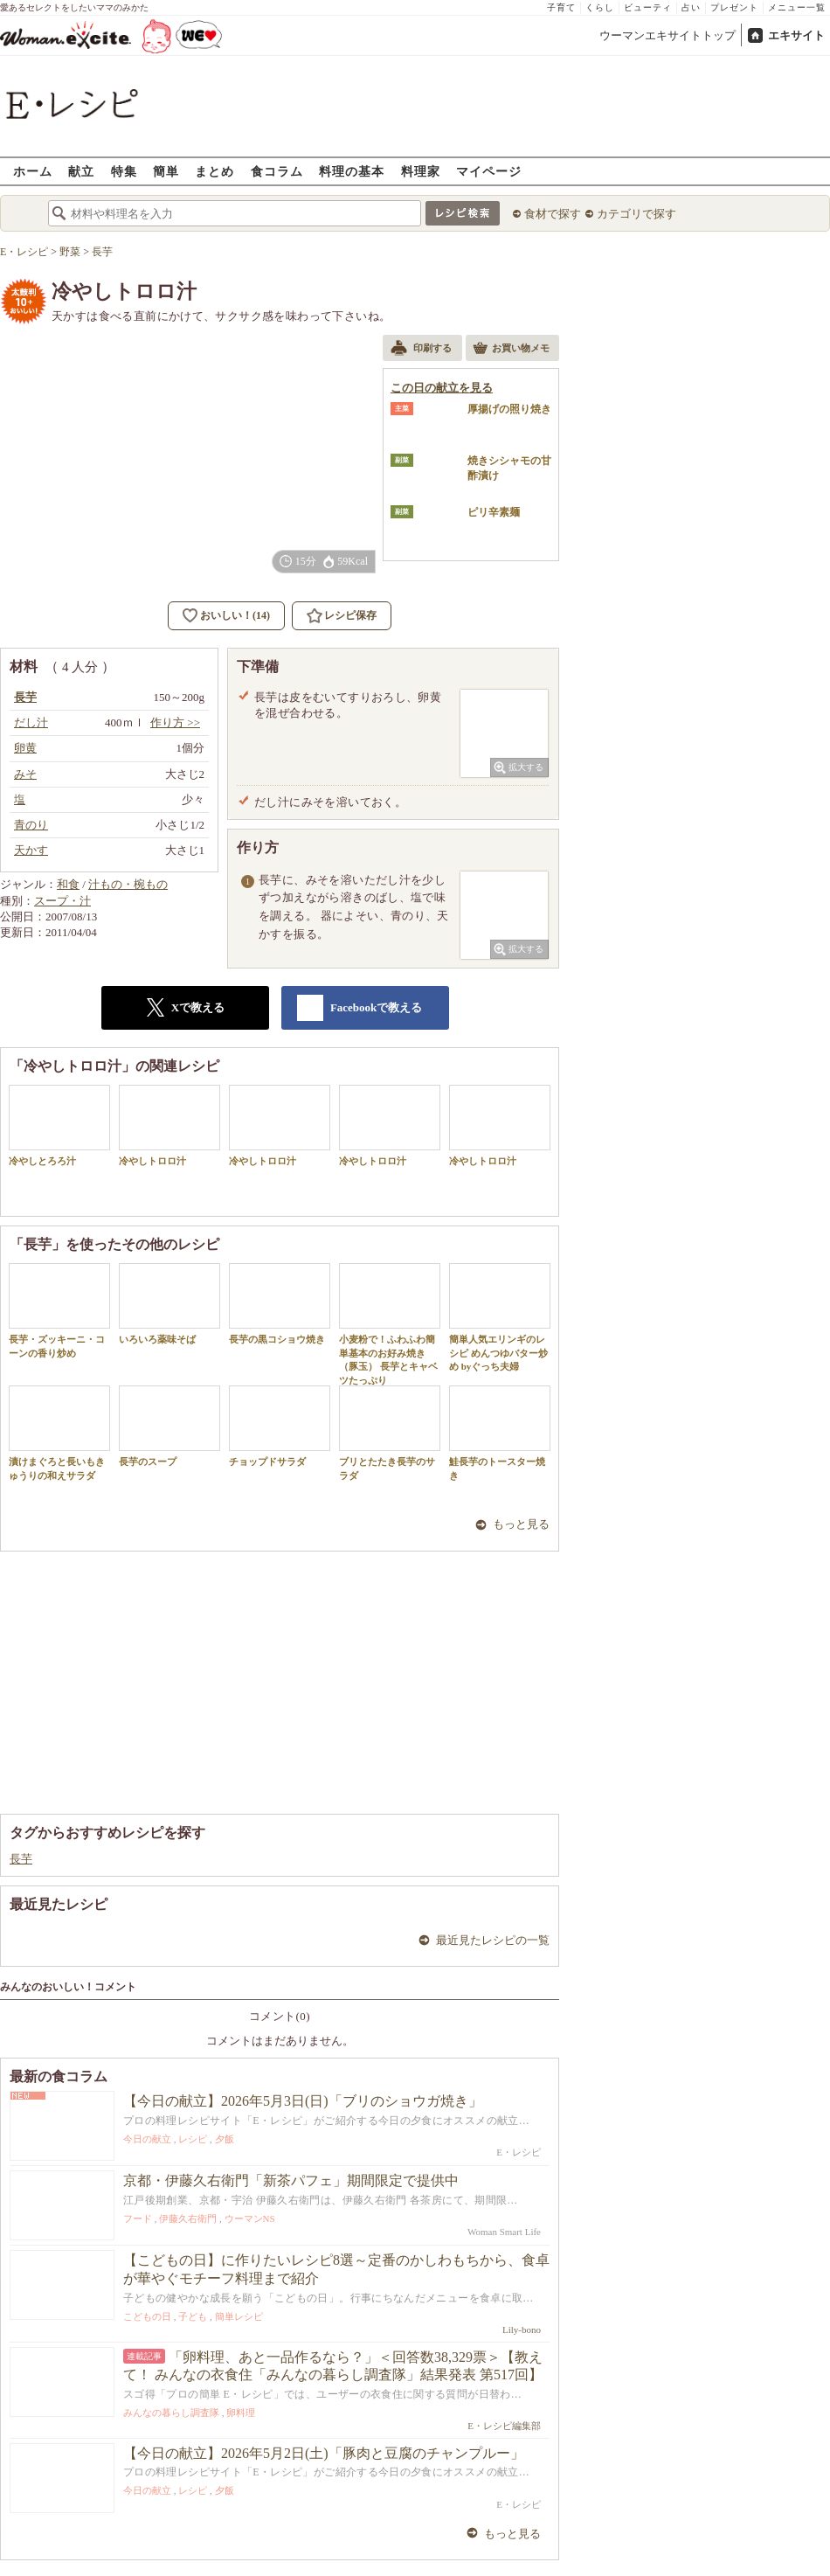  Describe the element at coordinates (552, 213) in the screenshot. I see `食材で探す` at that location.